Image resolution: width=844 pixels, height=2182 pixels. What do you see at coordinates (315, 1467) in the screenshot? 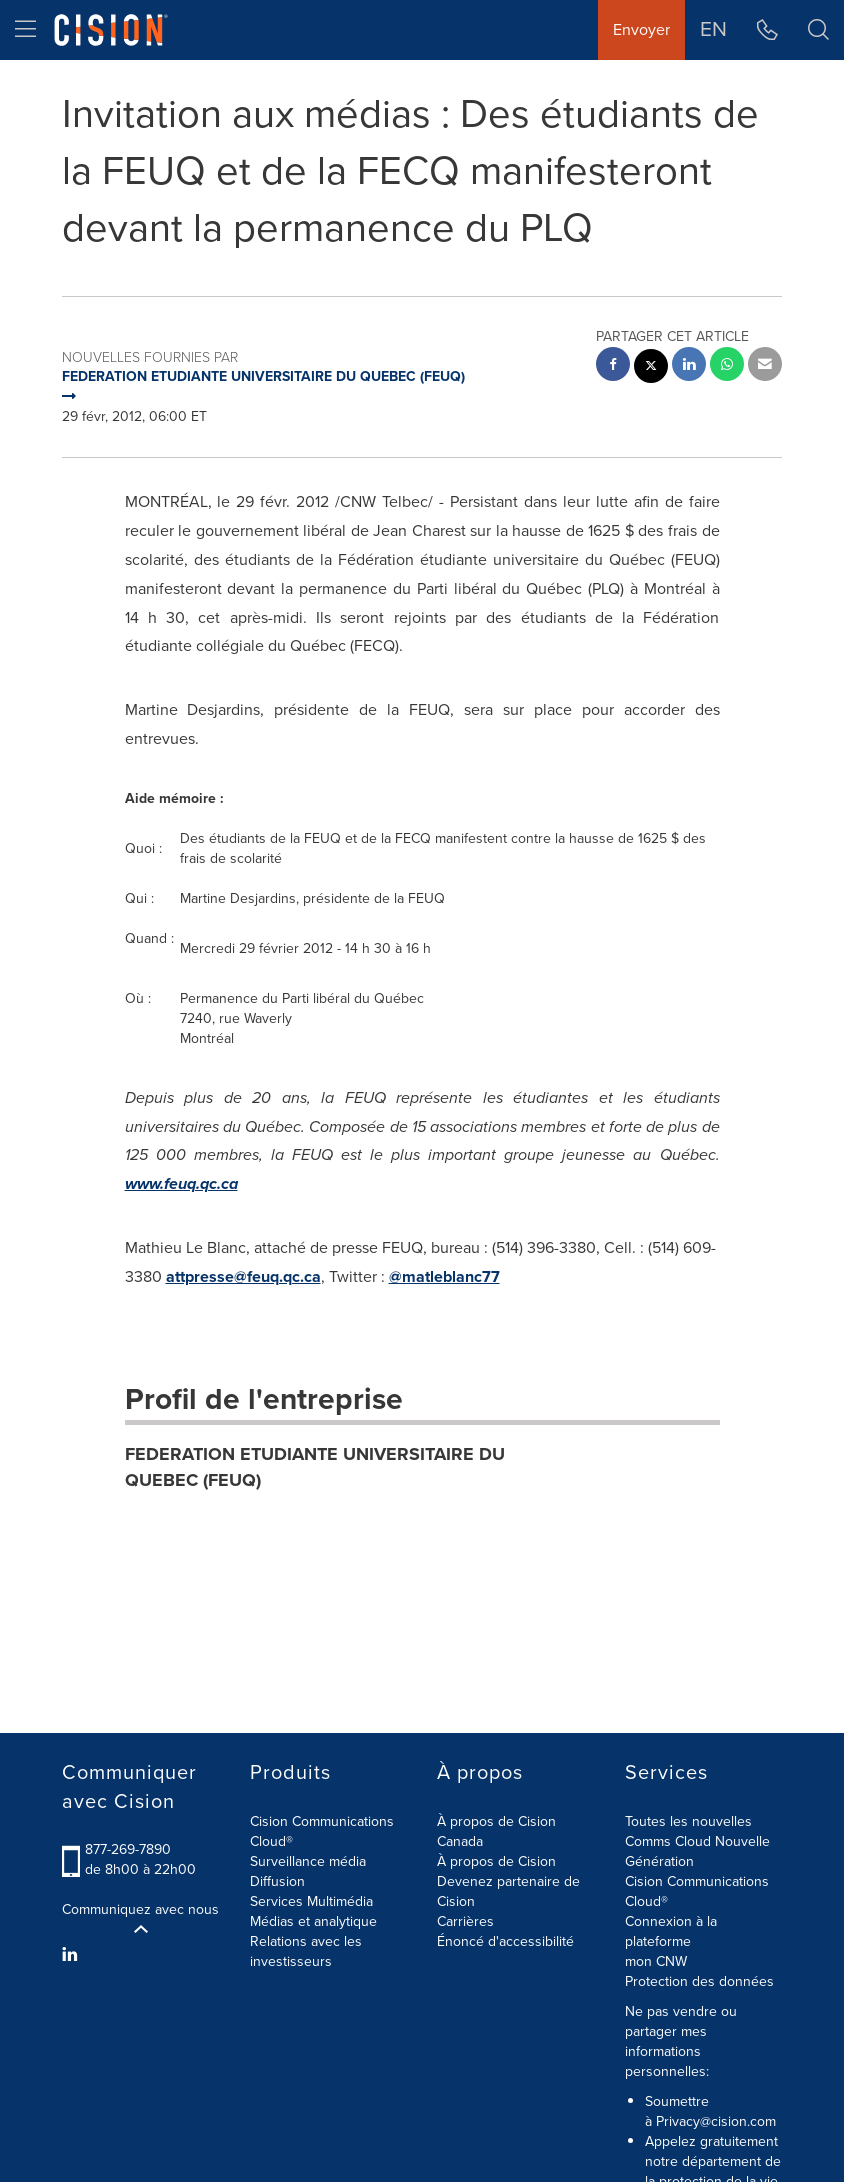
I see `FEDERATION ETUDIANTE UNIVERSITAIRE DU QUEBEC (FEUQ)` at bounding box center [315, 1467].